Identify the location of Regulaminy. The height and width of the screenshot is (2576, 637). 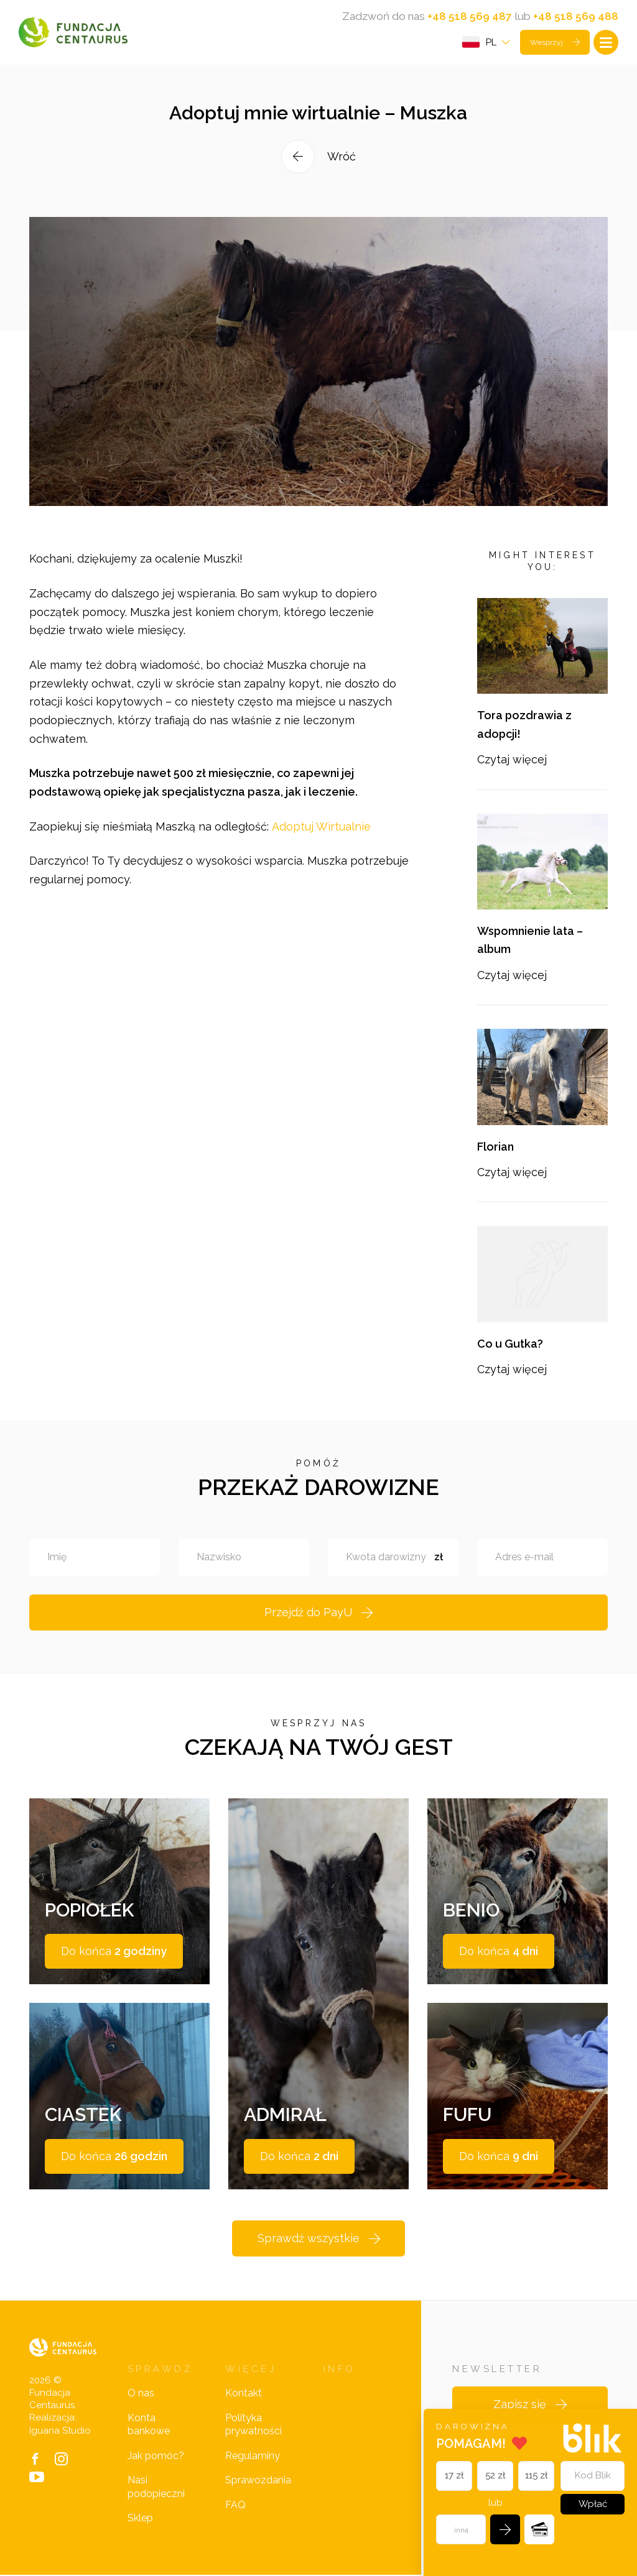
(252, 2456).